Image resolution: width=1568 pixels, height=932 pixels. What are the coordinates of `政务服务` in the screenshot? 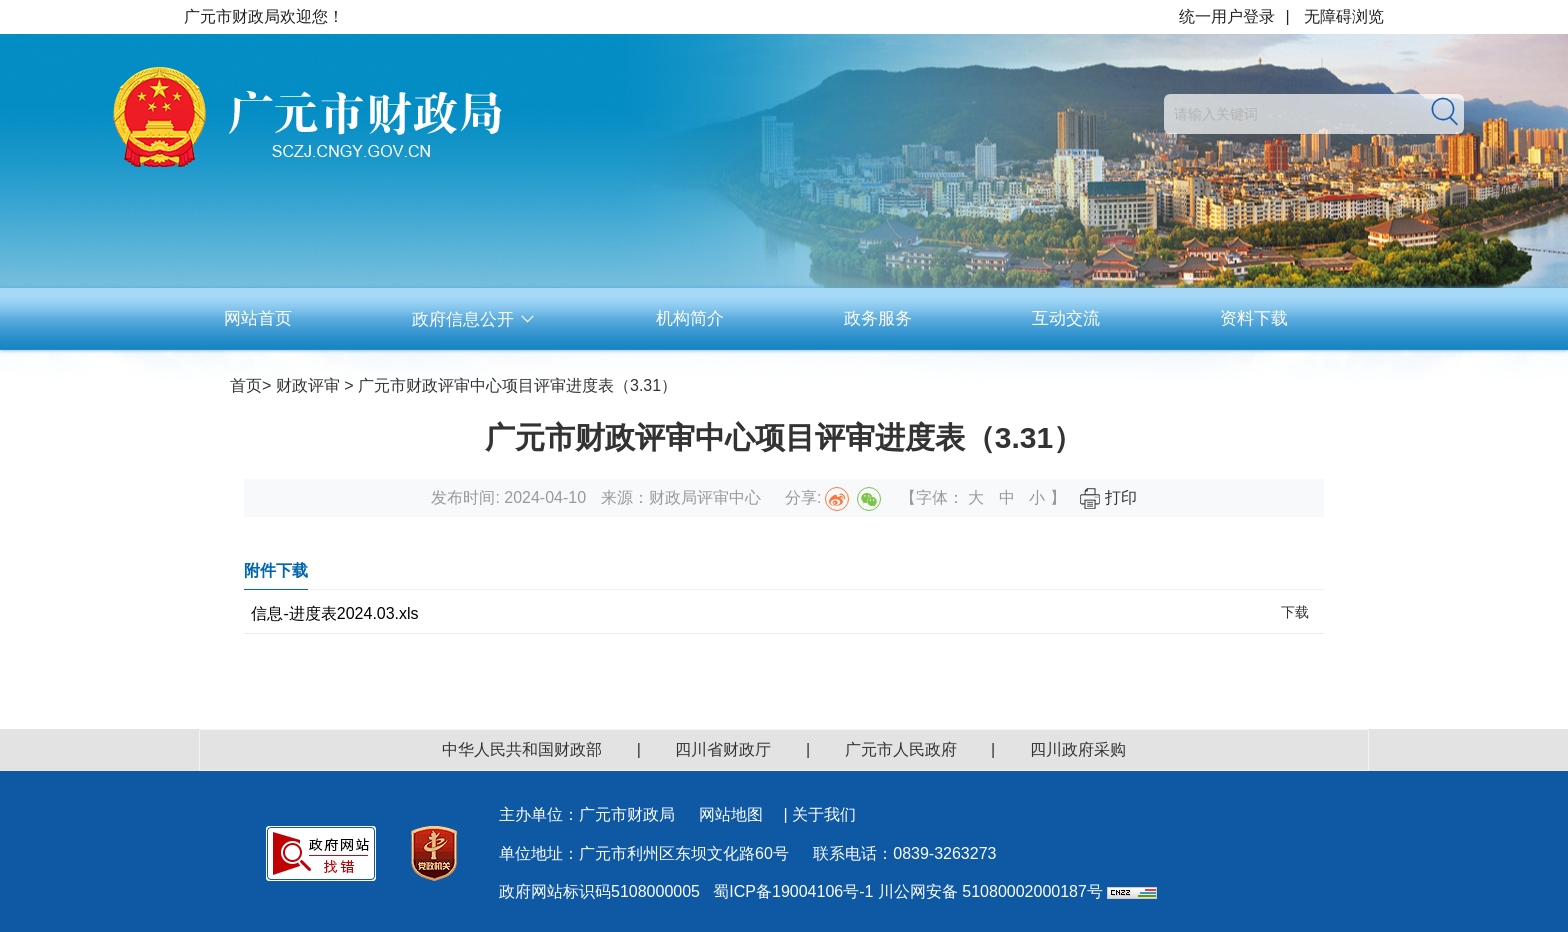 It's located at (878, 318).